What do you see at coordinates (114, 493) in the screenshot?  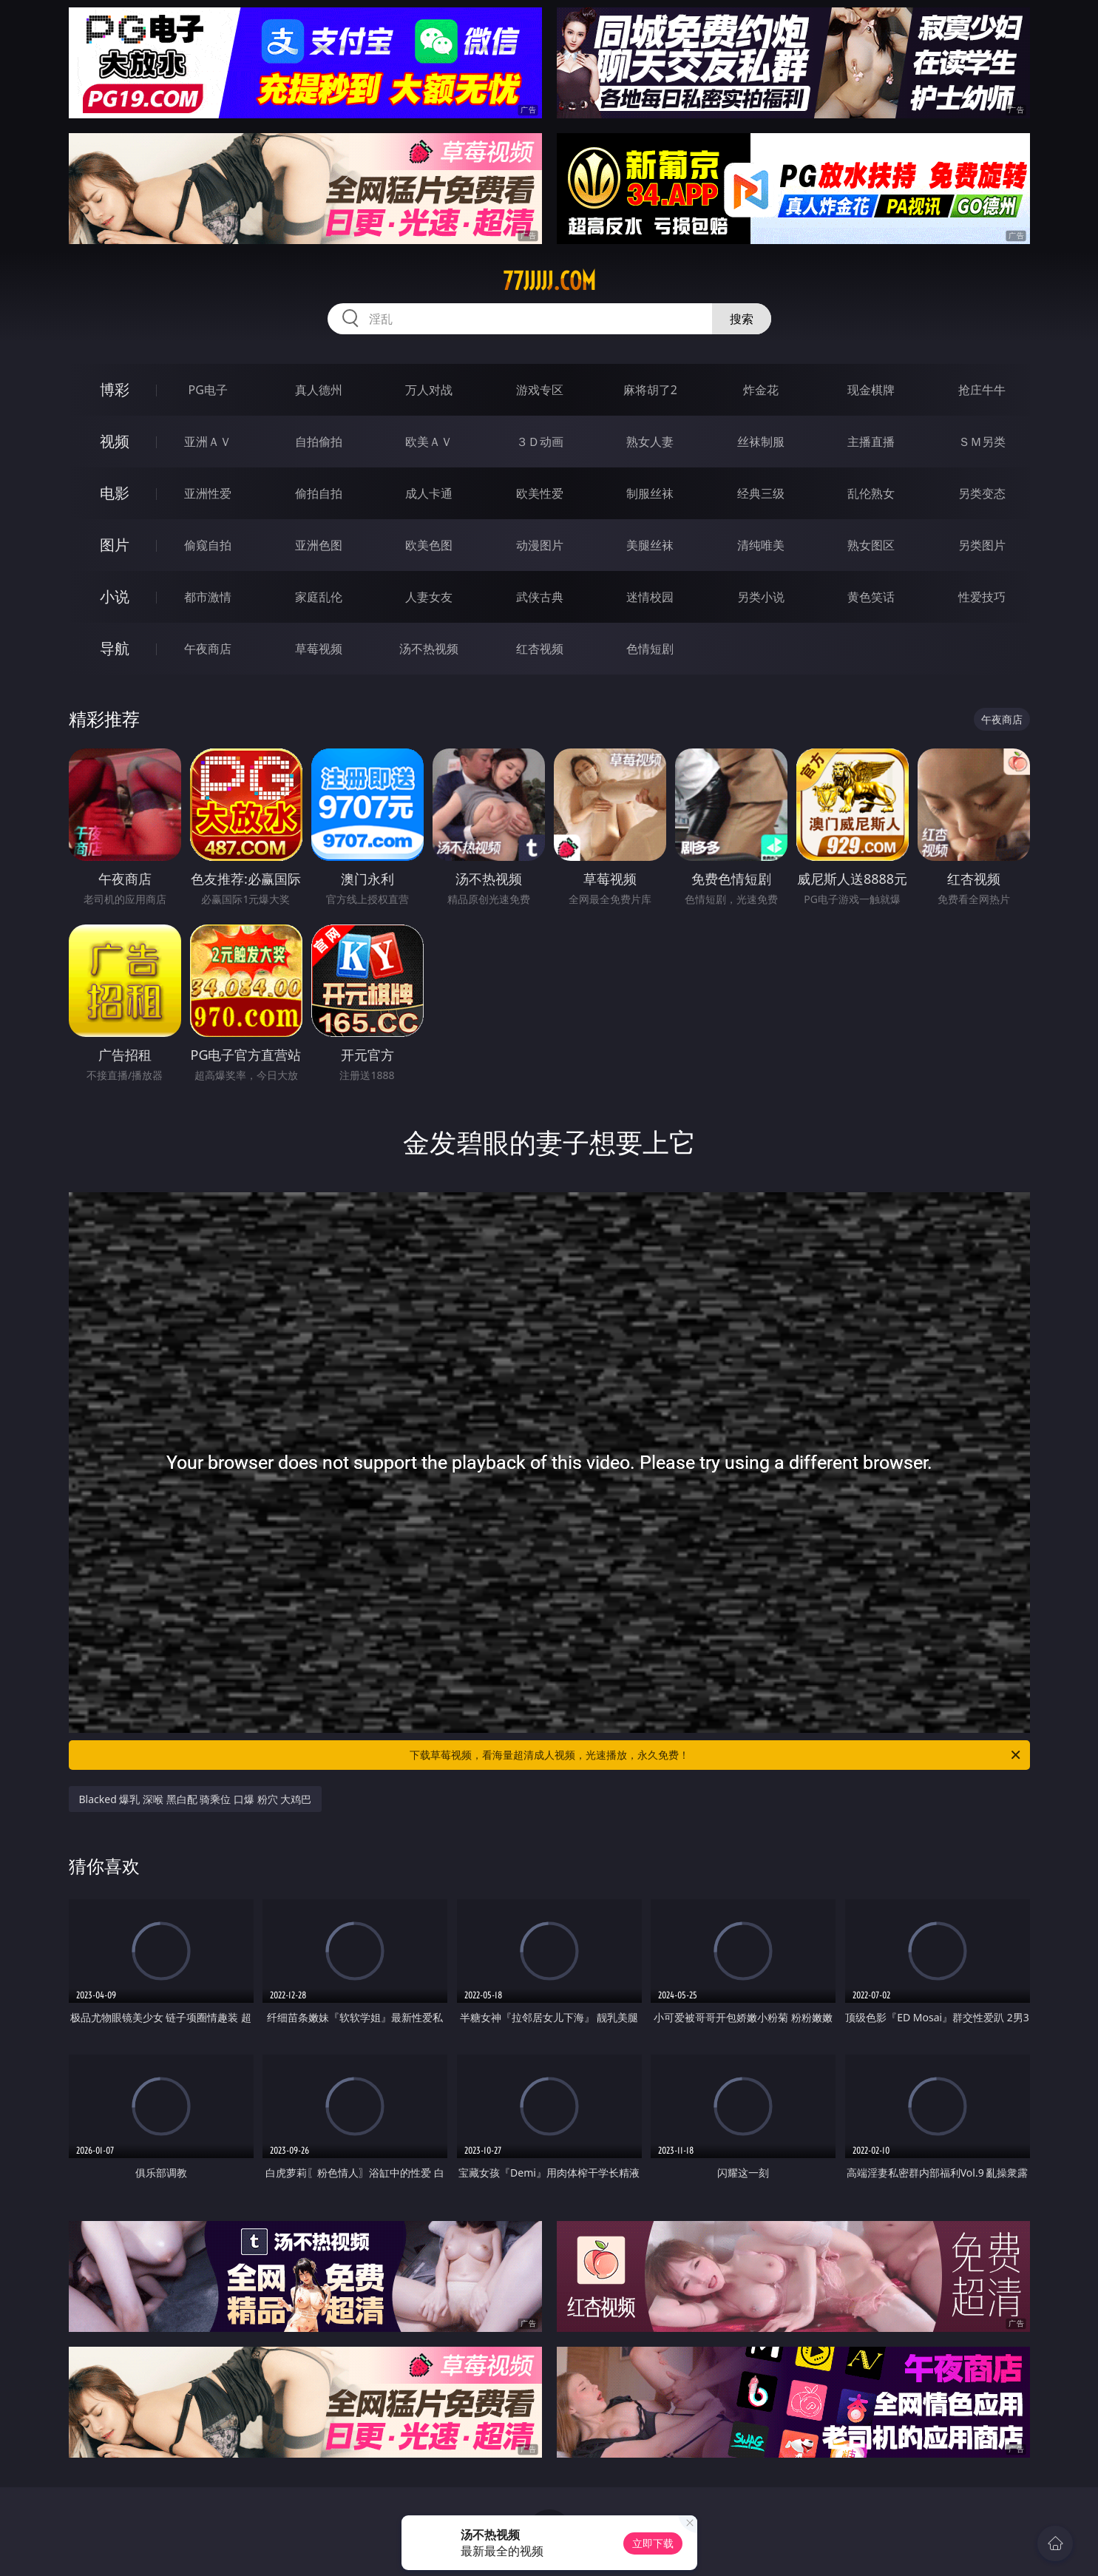 I see `电影` at bounding box center [114, 493].